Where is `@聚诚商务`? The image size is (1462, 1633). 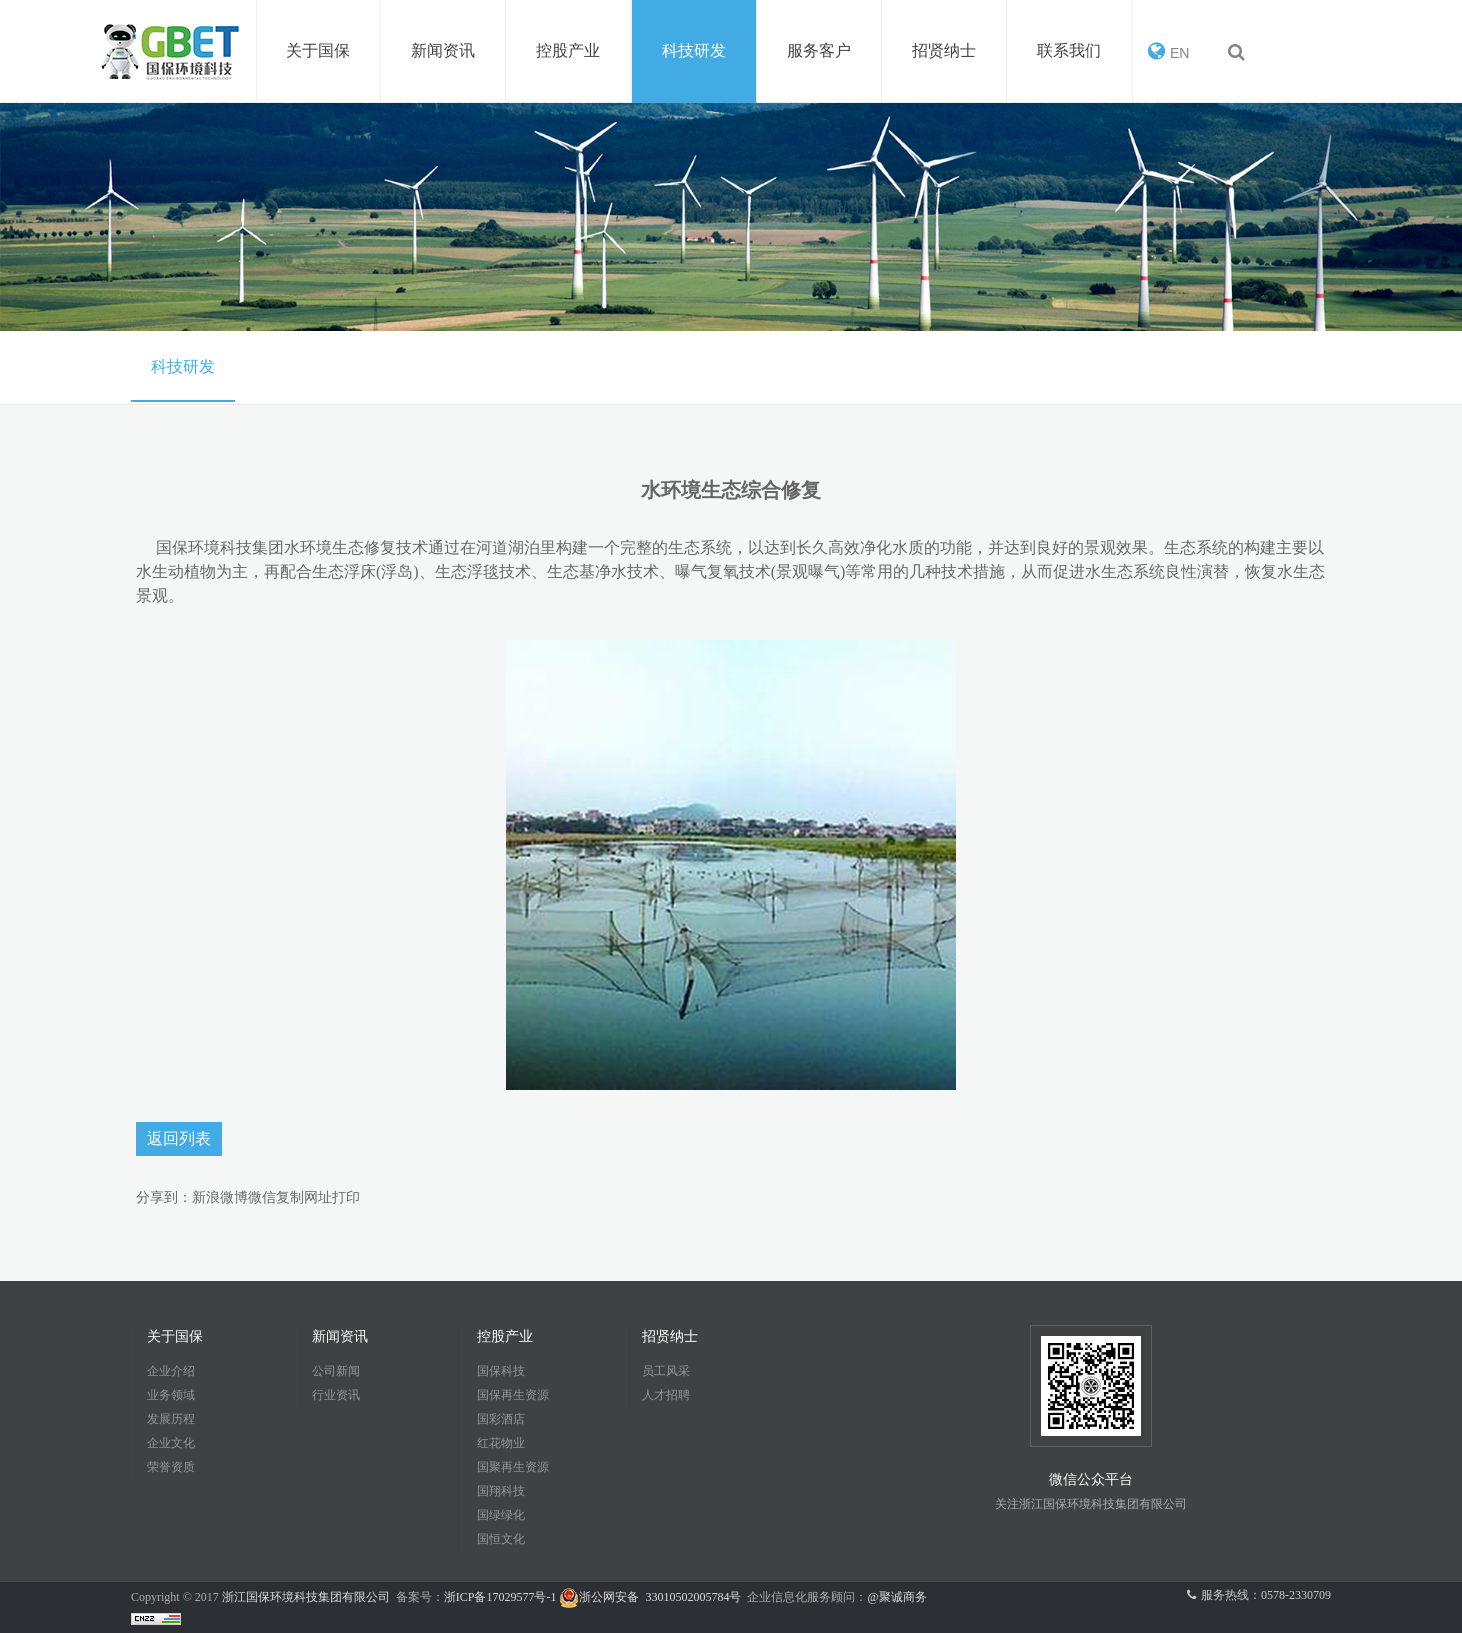
@聚诚商务 is located at coordinates (896, 1597).